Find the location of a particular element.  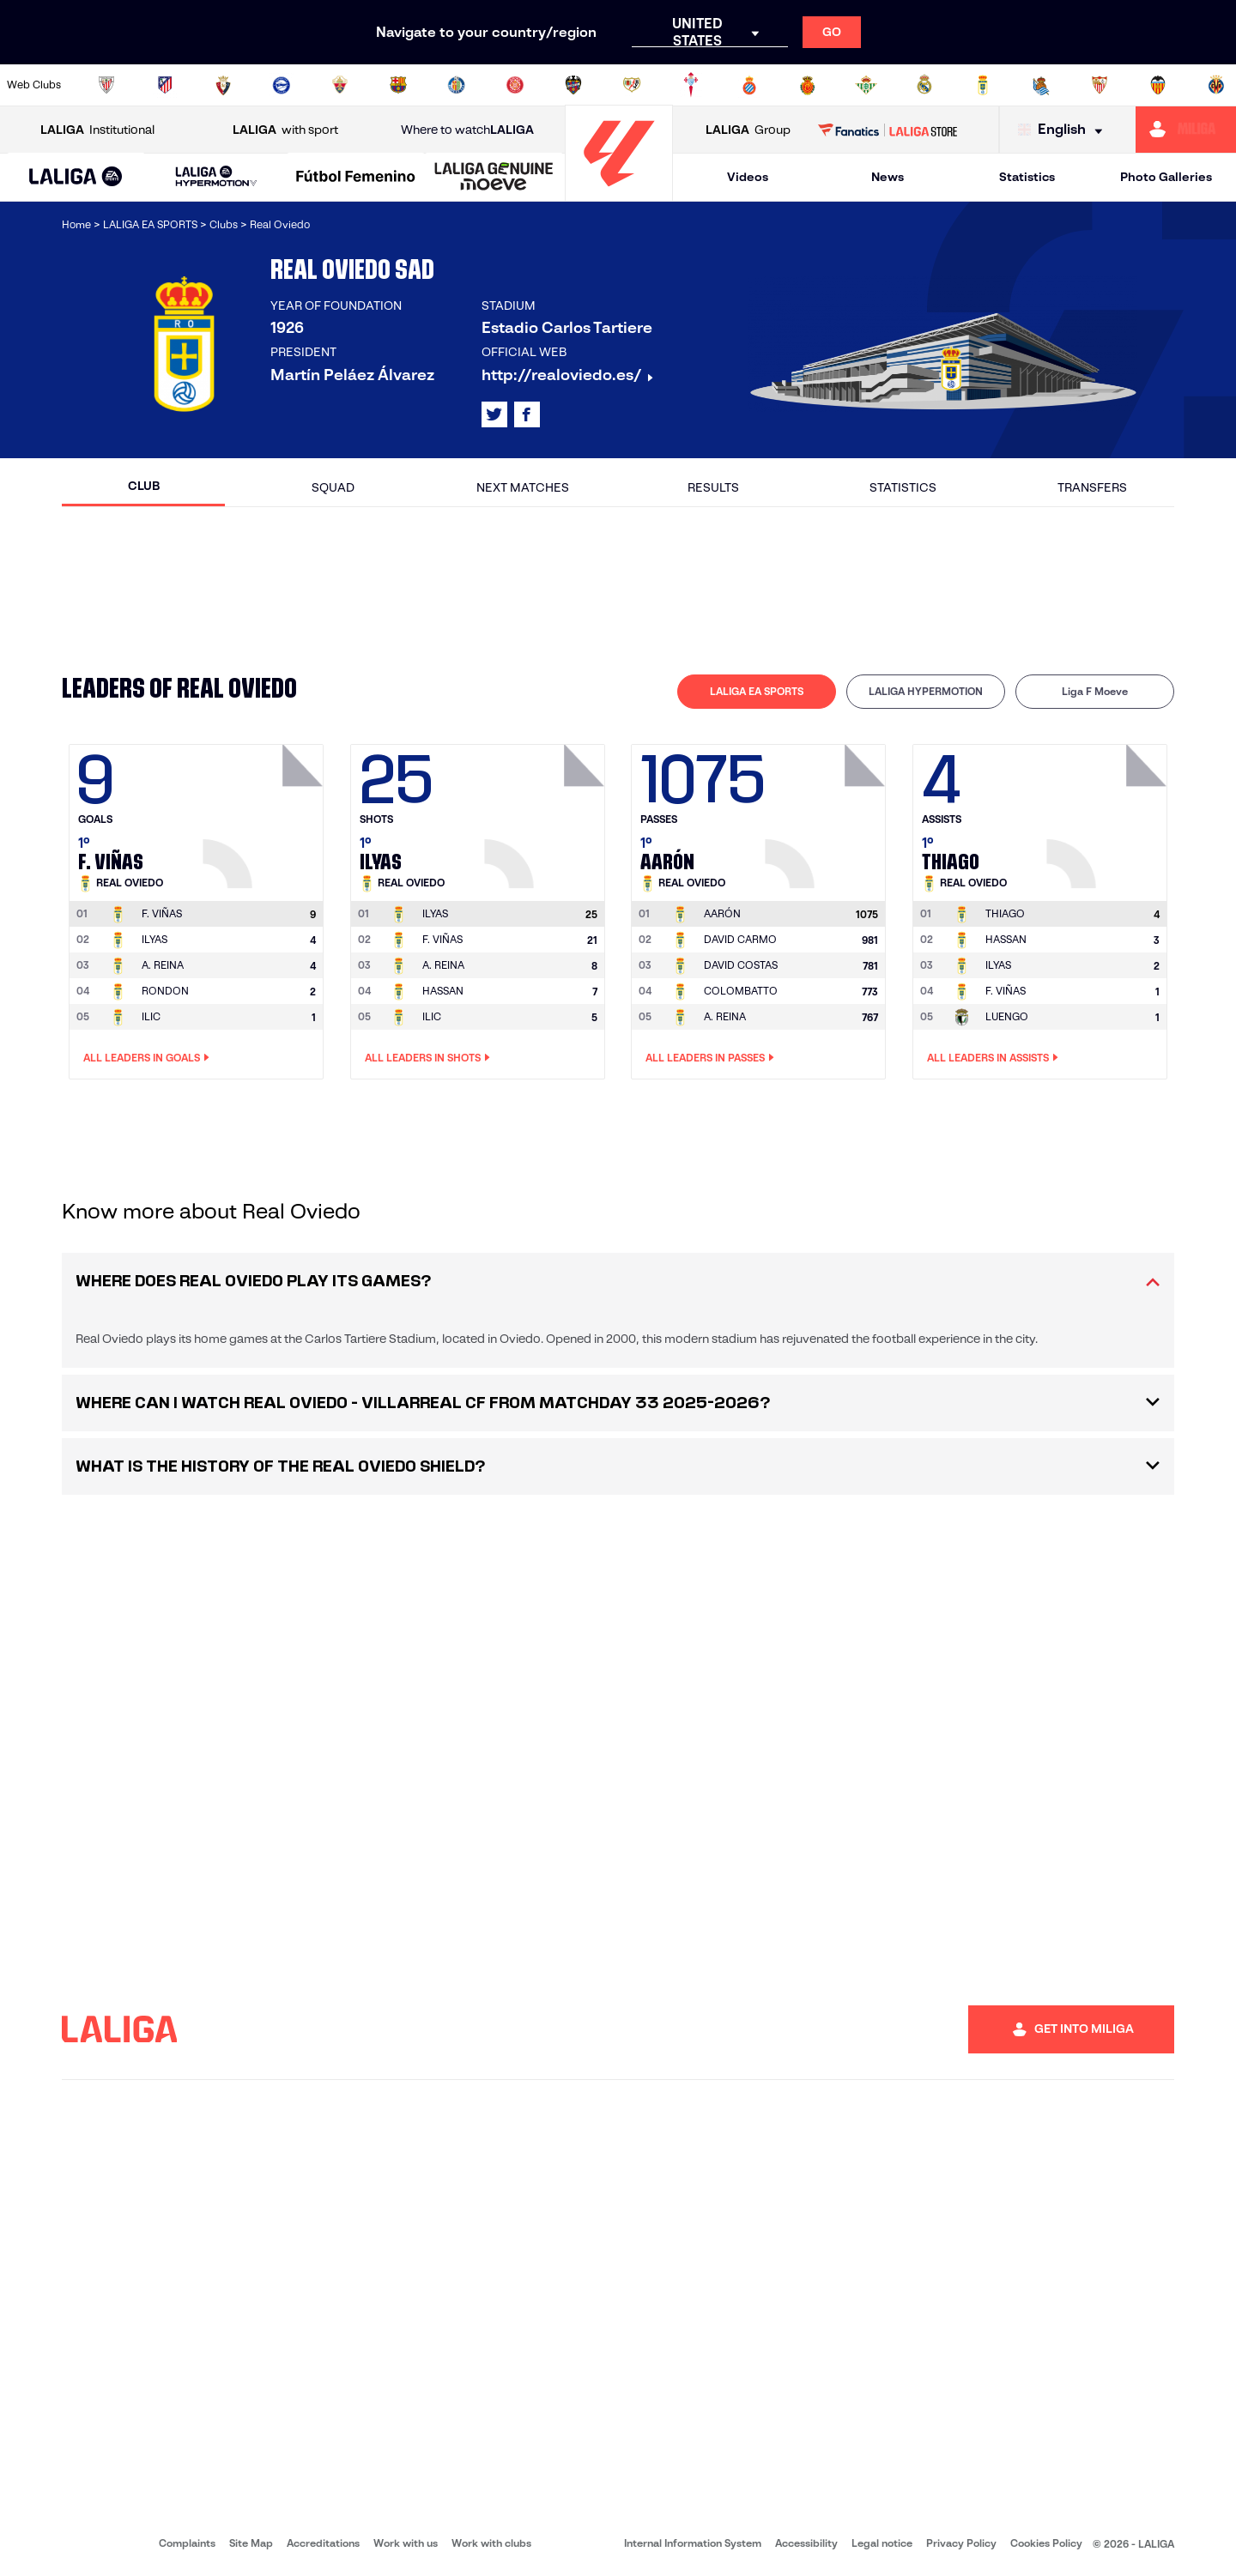

[Go to http://www.valenciacf.com/en] is located at coordinates (1158, 85).